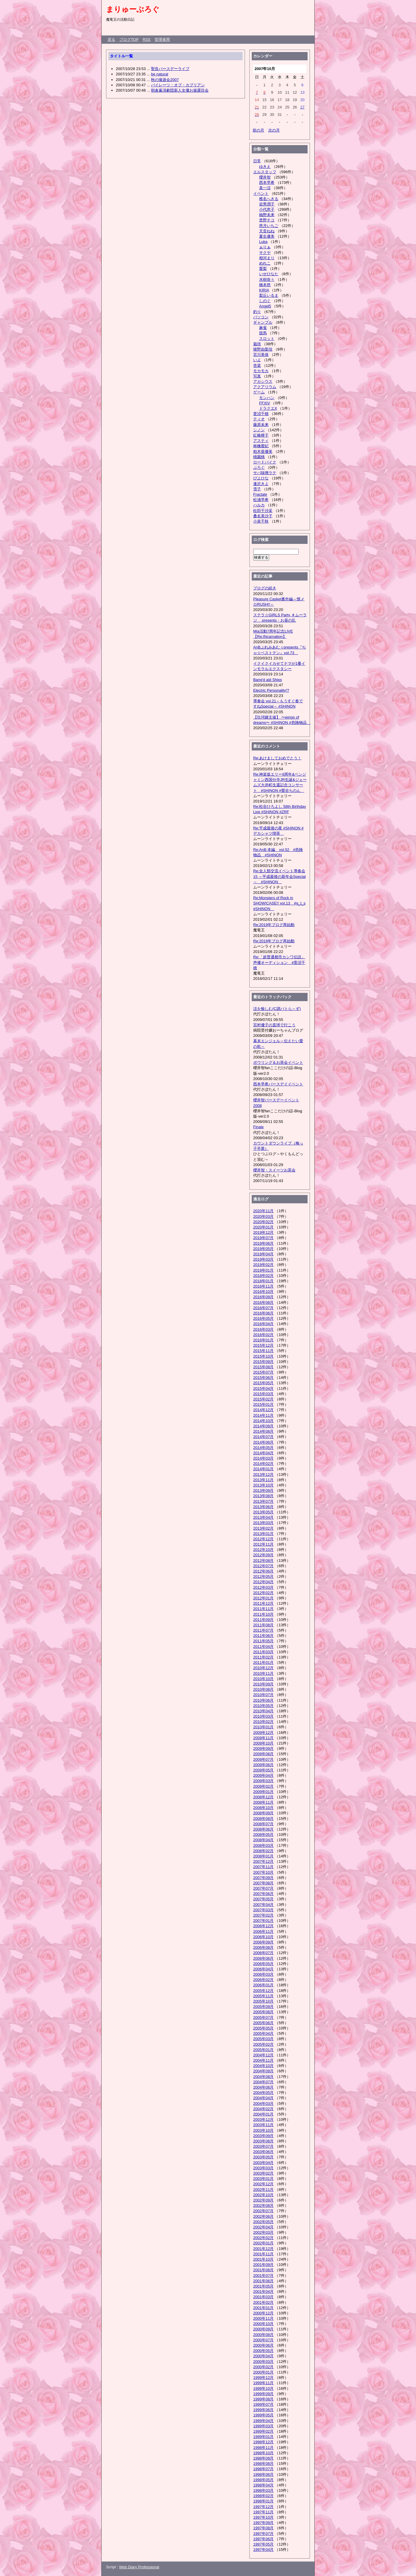 The image size is (416, 2576). What do you see at coordinates (263, 2506) in the screenshot?
I see `1997年12月` at bounding box center [263, 2506].